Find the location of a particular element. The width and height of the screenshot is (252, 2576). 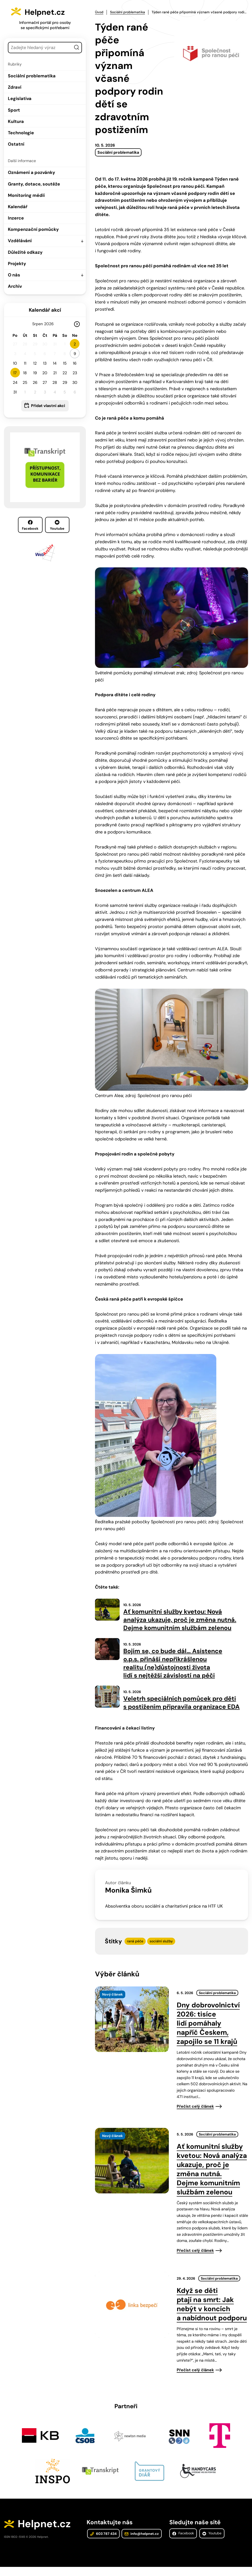

Helpnet.cz [Zpět na úvodní stránku] is located at coordinates (51, 11).